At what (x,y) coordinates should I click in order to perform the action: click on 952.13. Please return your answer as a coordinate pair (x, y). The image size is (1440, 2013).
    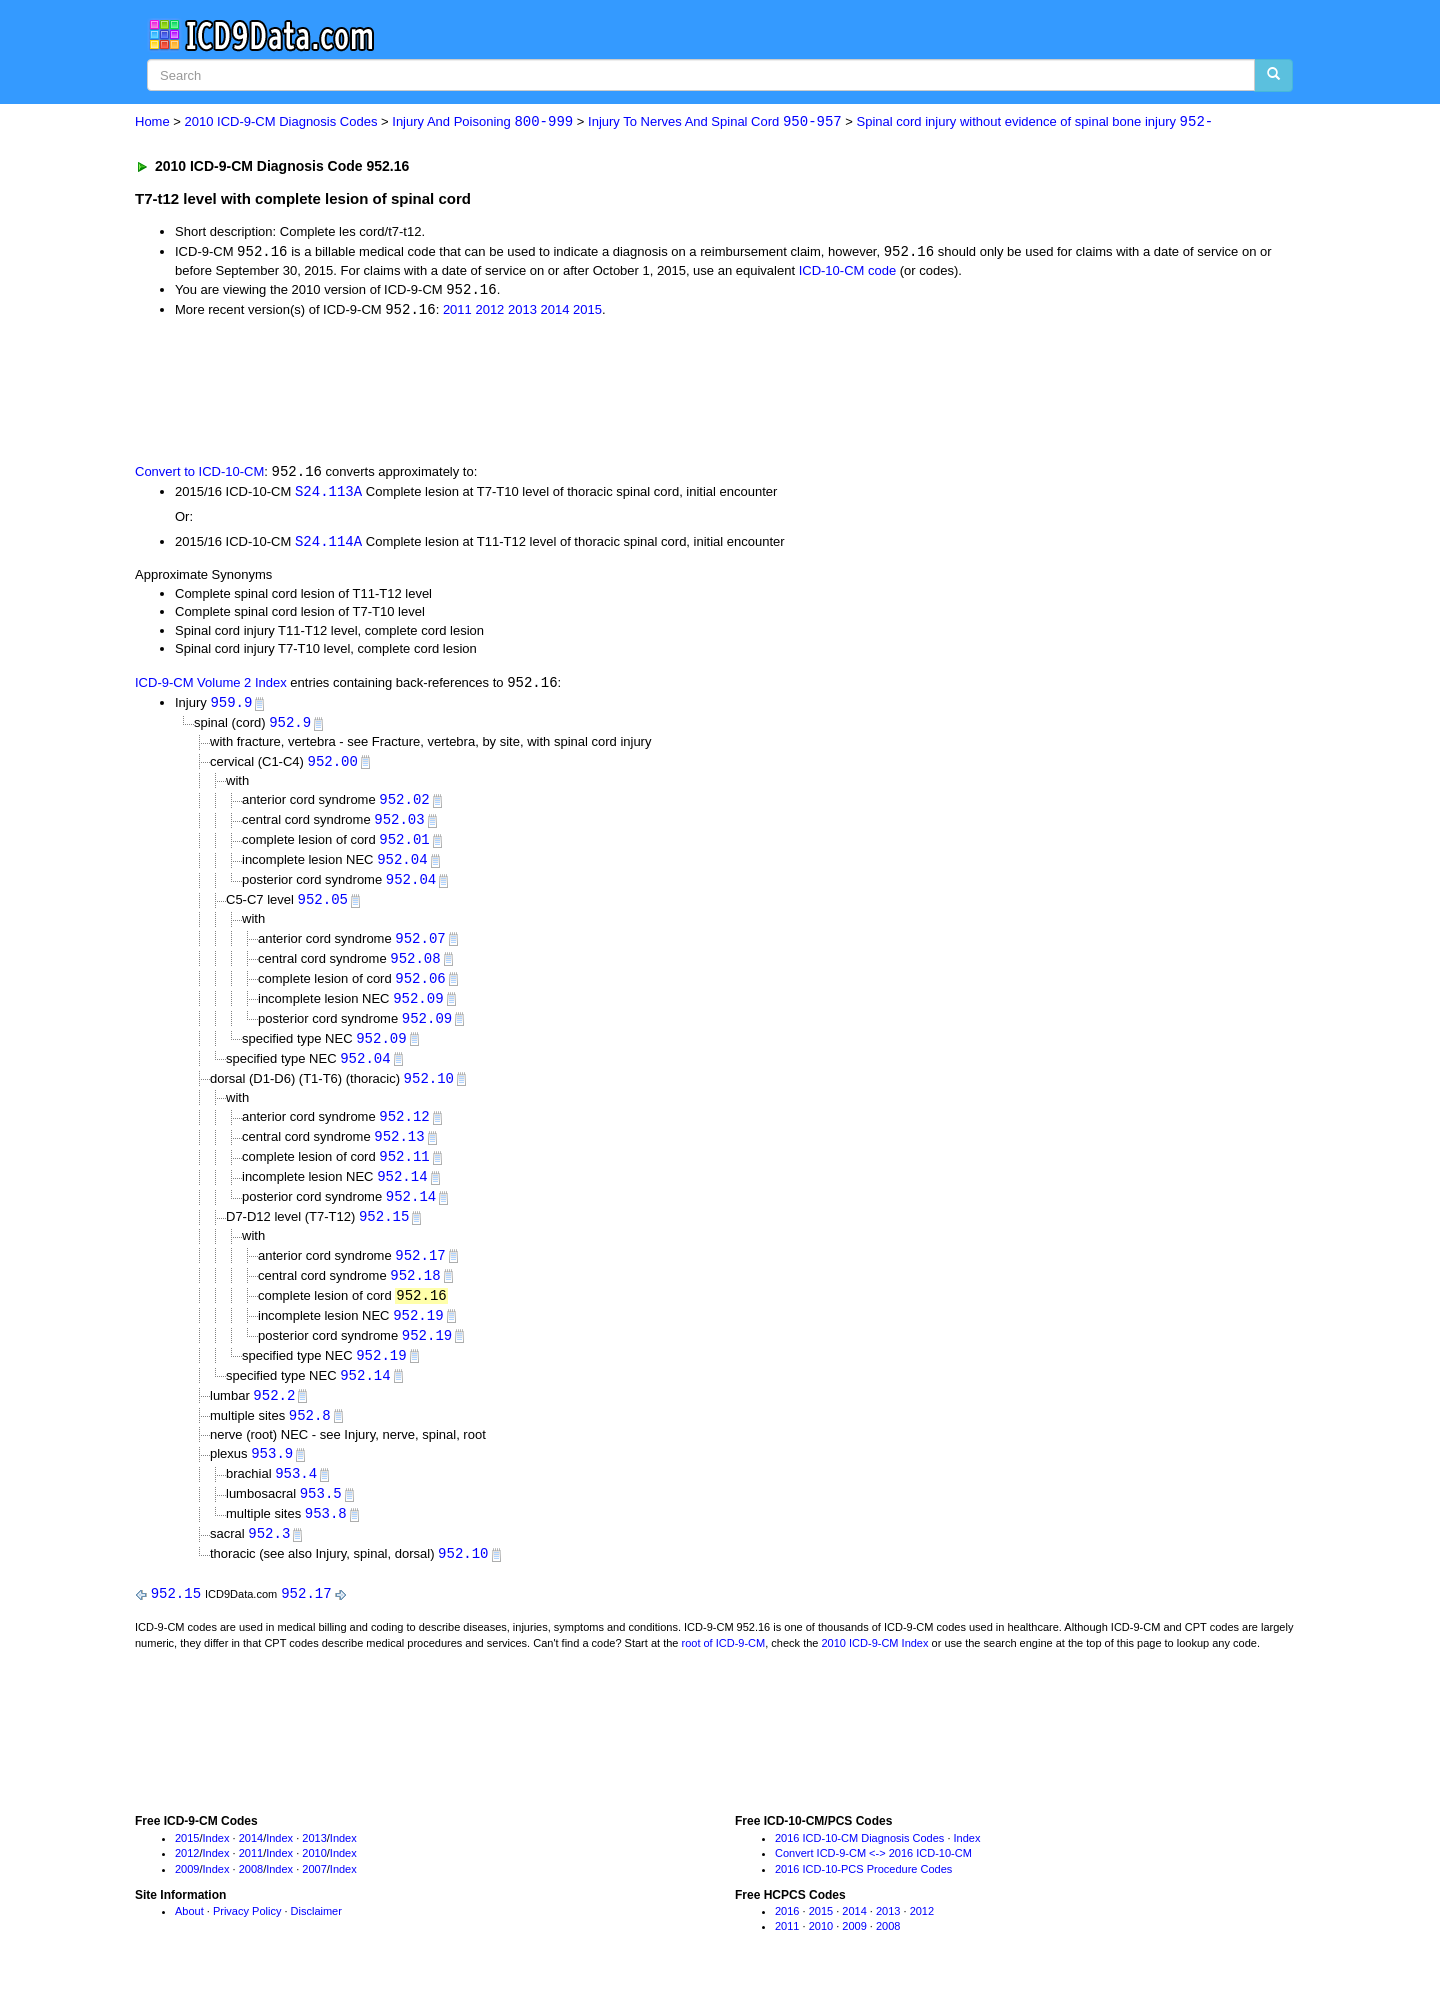
    Looking at the image, I should click on (399, 1151).